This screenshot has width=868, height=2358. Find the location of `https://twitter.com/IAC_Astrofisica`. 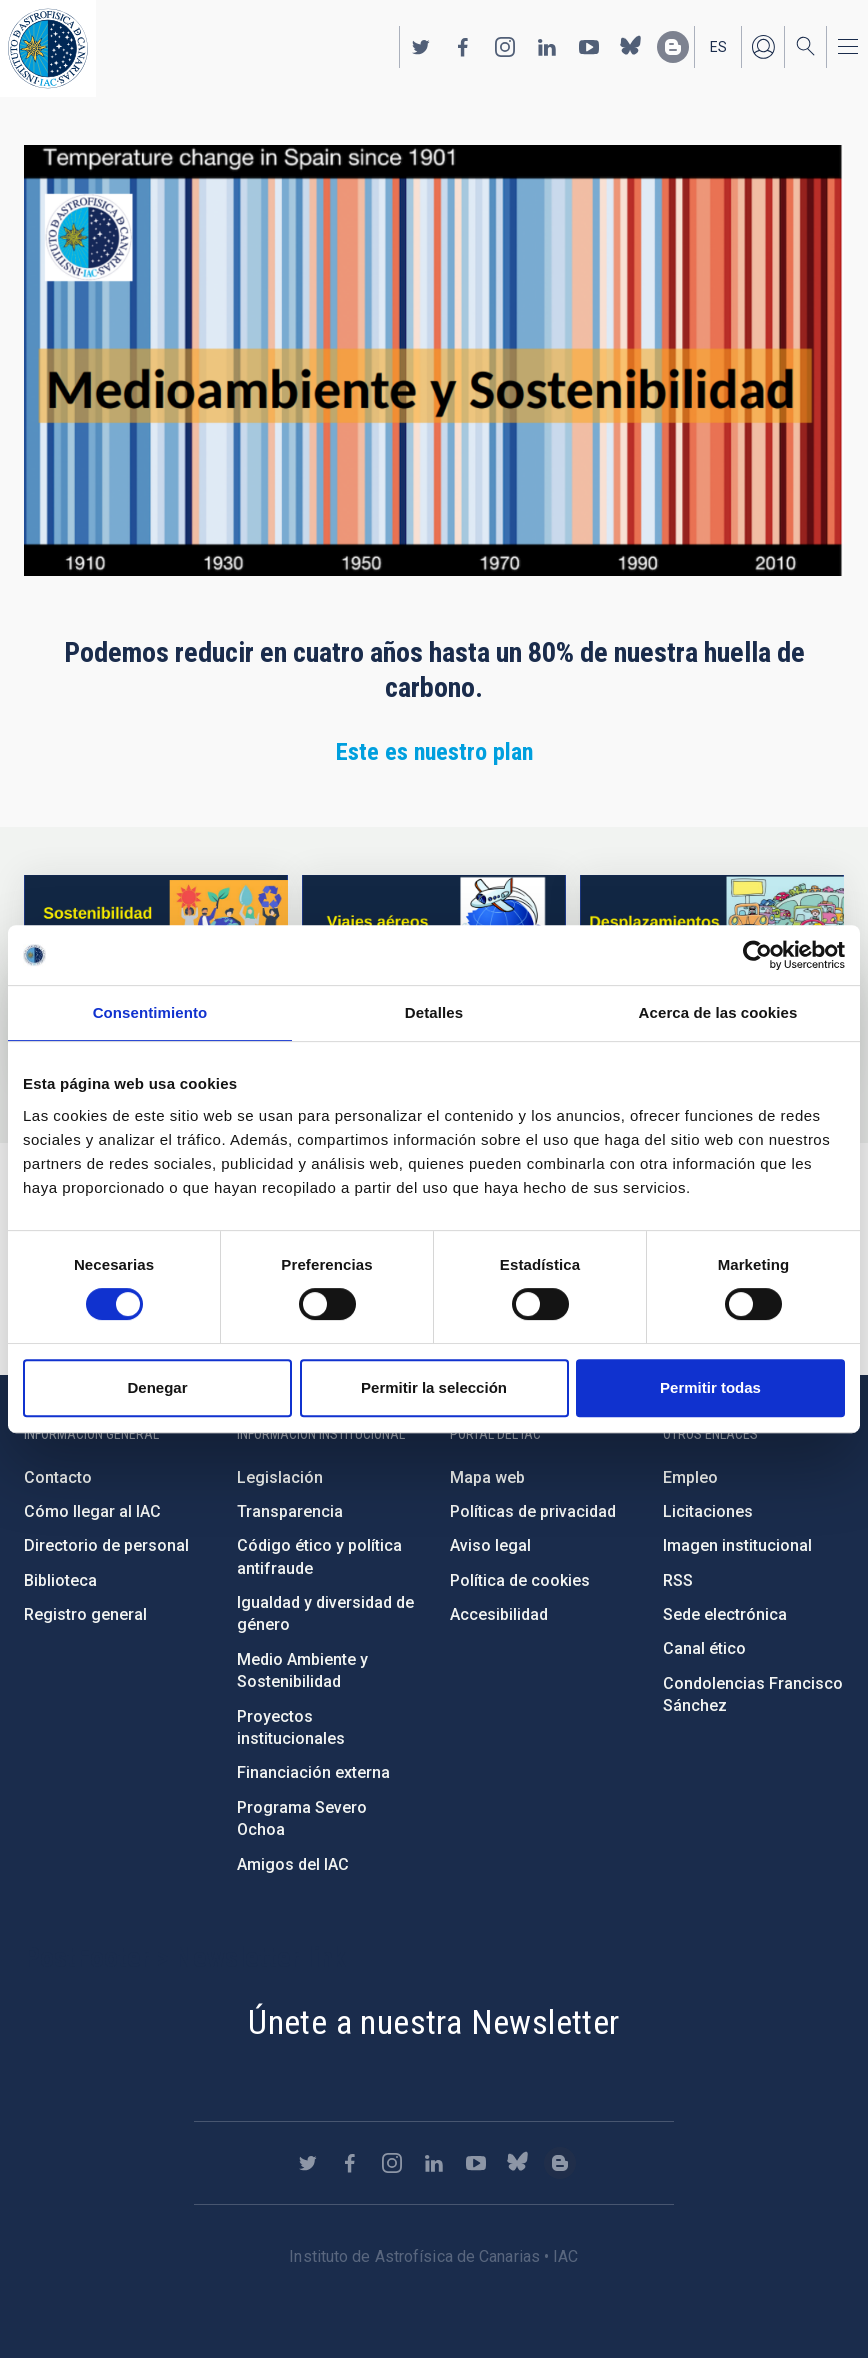

https://twitter.com/IAC_Astrofisica is located at coordinates (421, 47).